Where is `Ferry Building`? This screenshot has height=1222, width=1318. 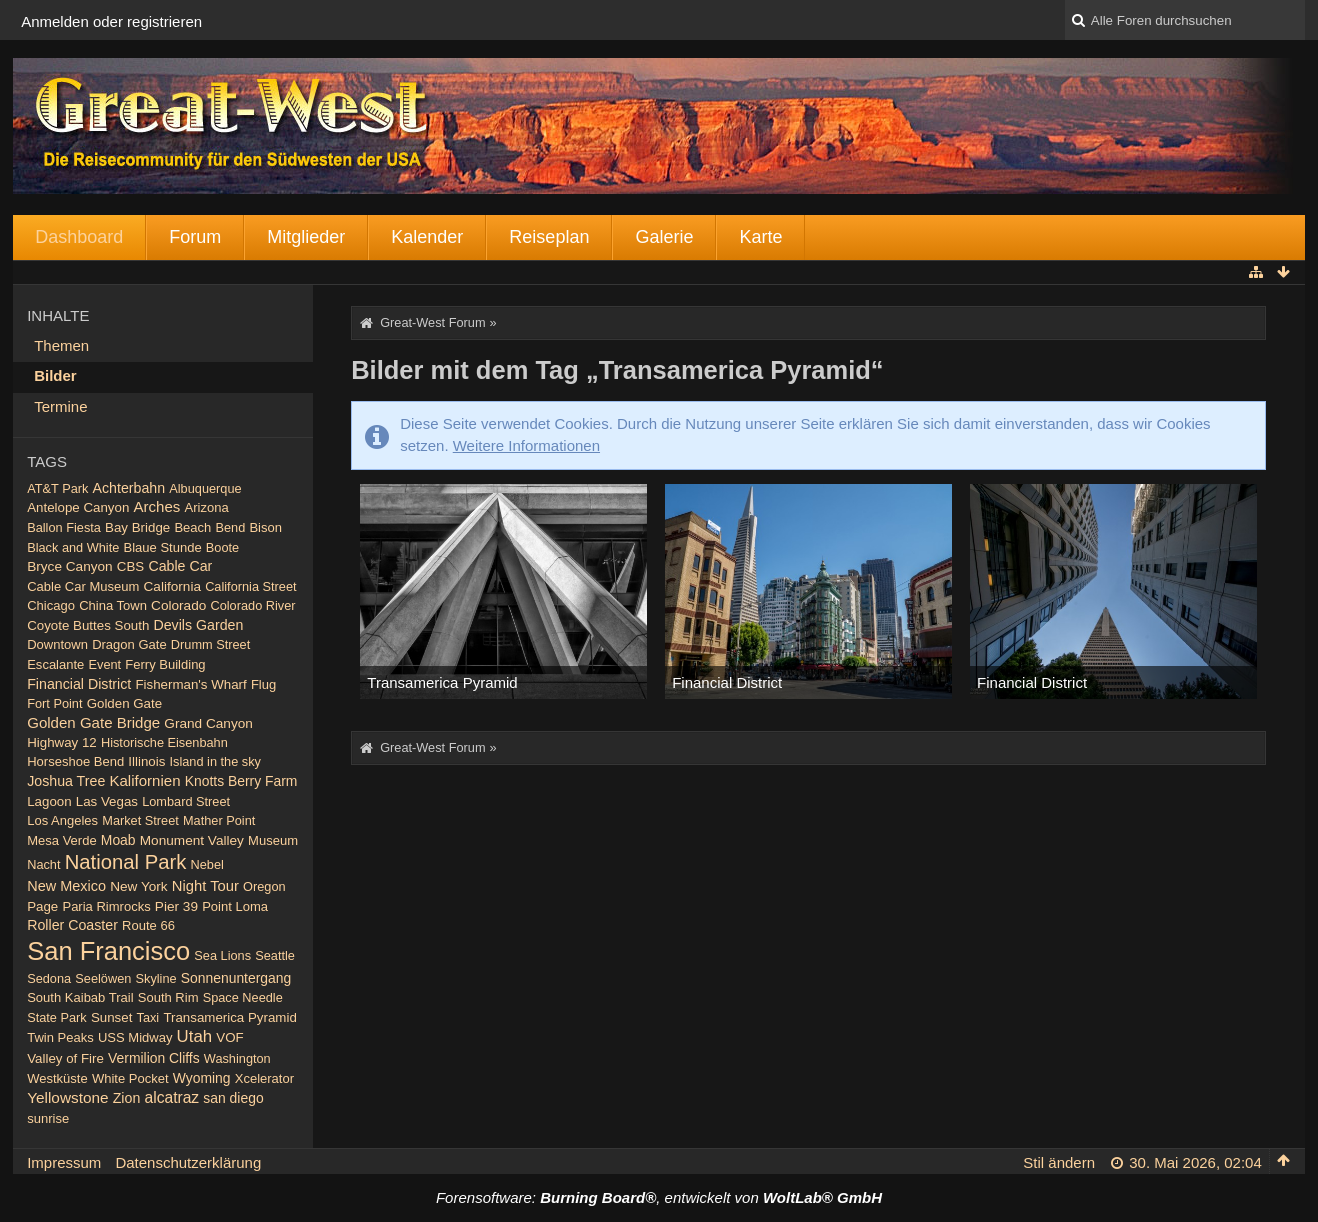
Ferry Building is located at coordinates (165, 664).